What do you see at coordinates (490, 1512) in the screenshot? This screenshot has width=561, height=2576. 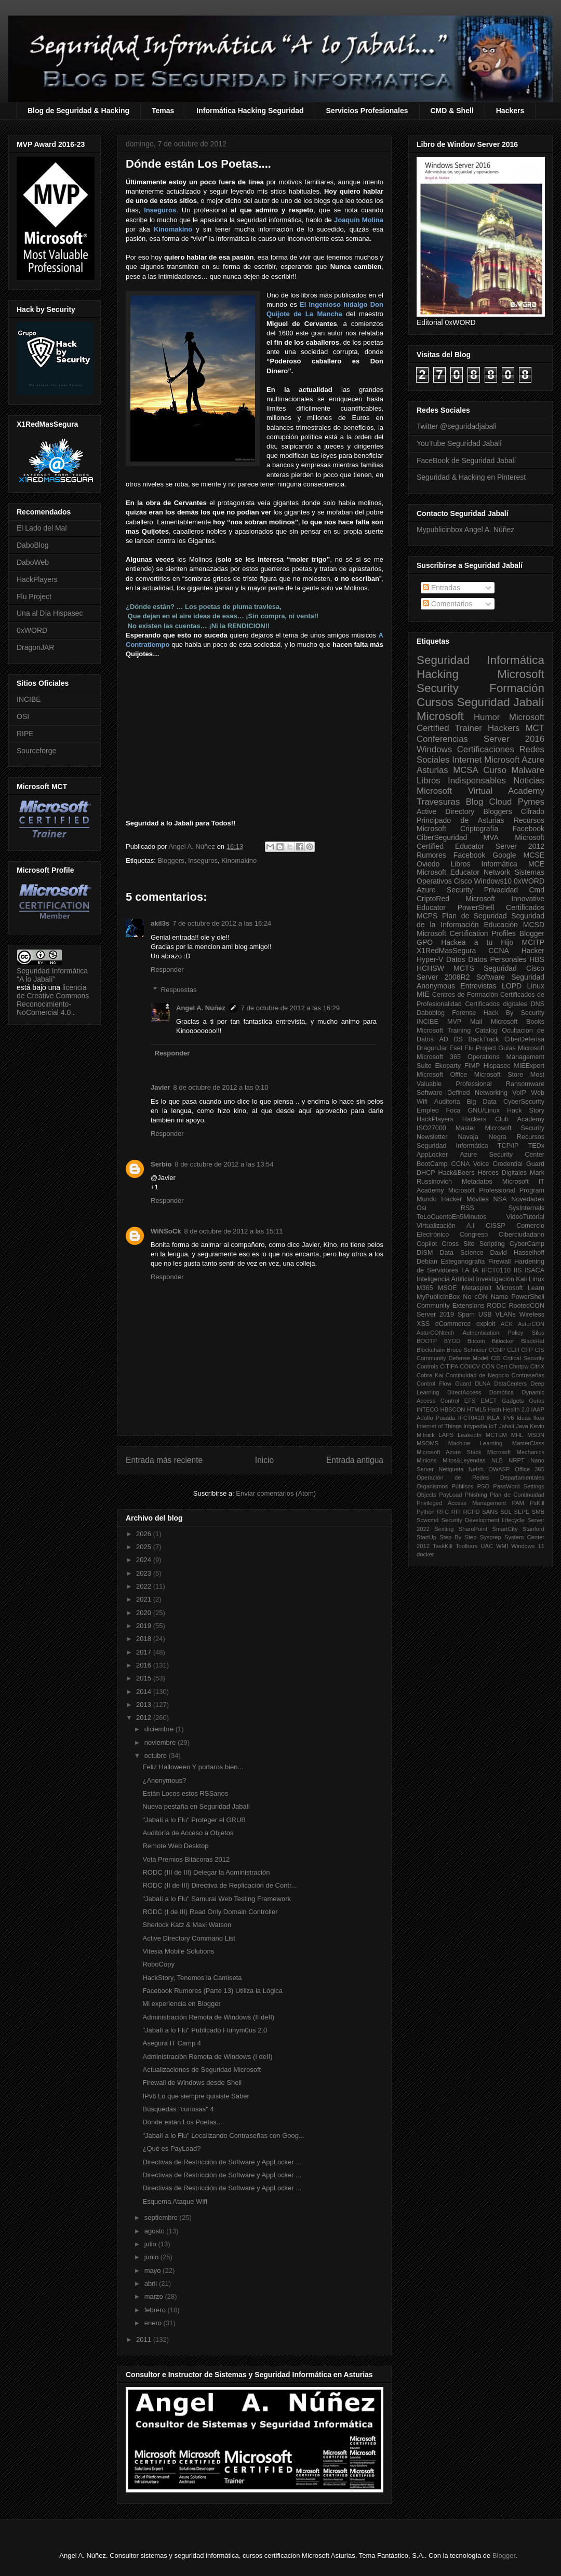 I see `SANS` at bounding box center [490, 1512].